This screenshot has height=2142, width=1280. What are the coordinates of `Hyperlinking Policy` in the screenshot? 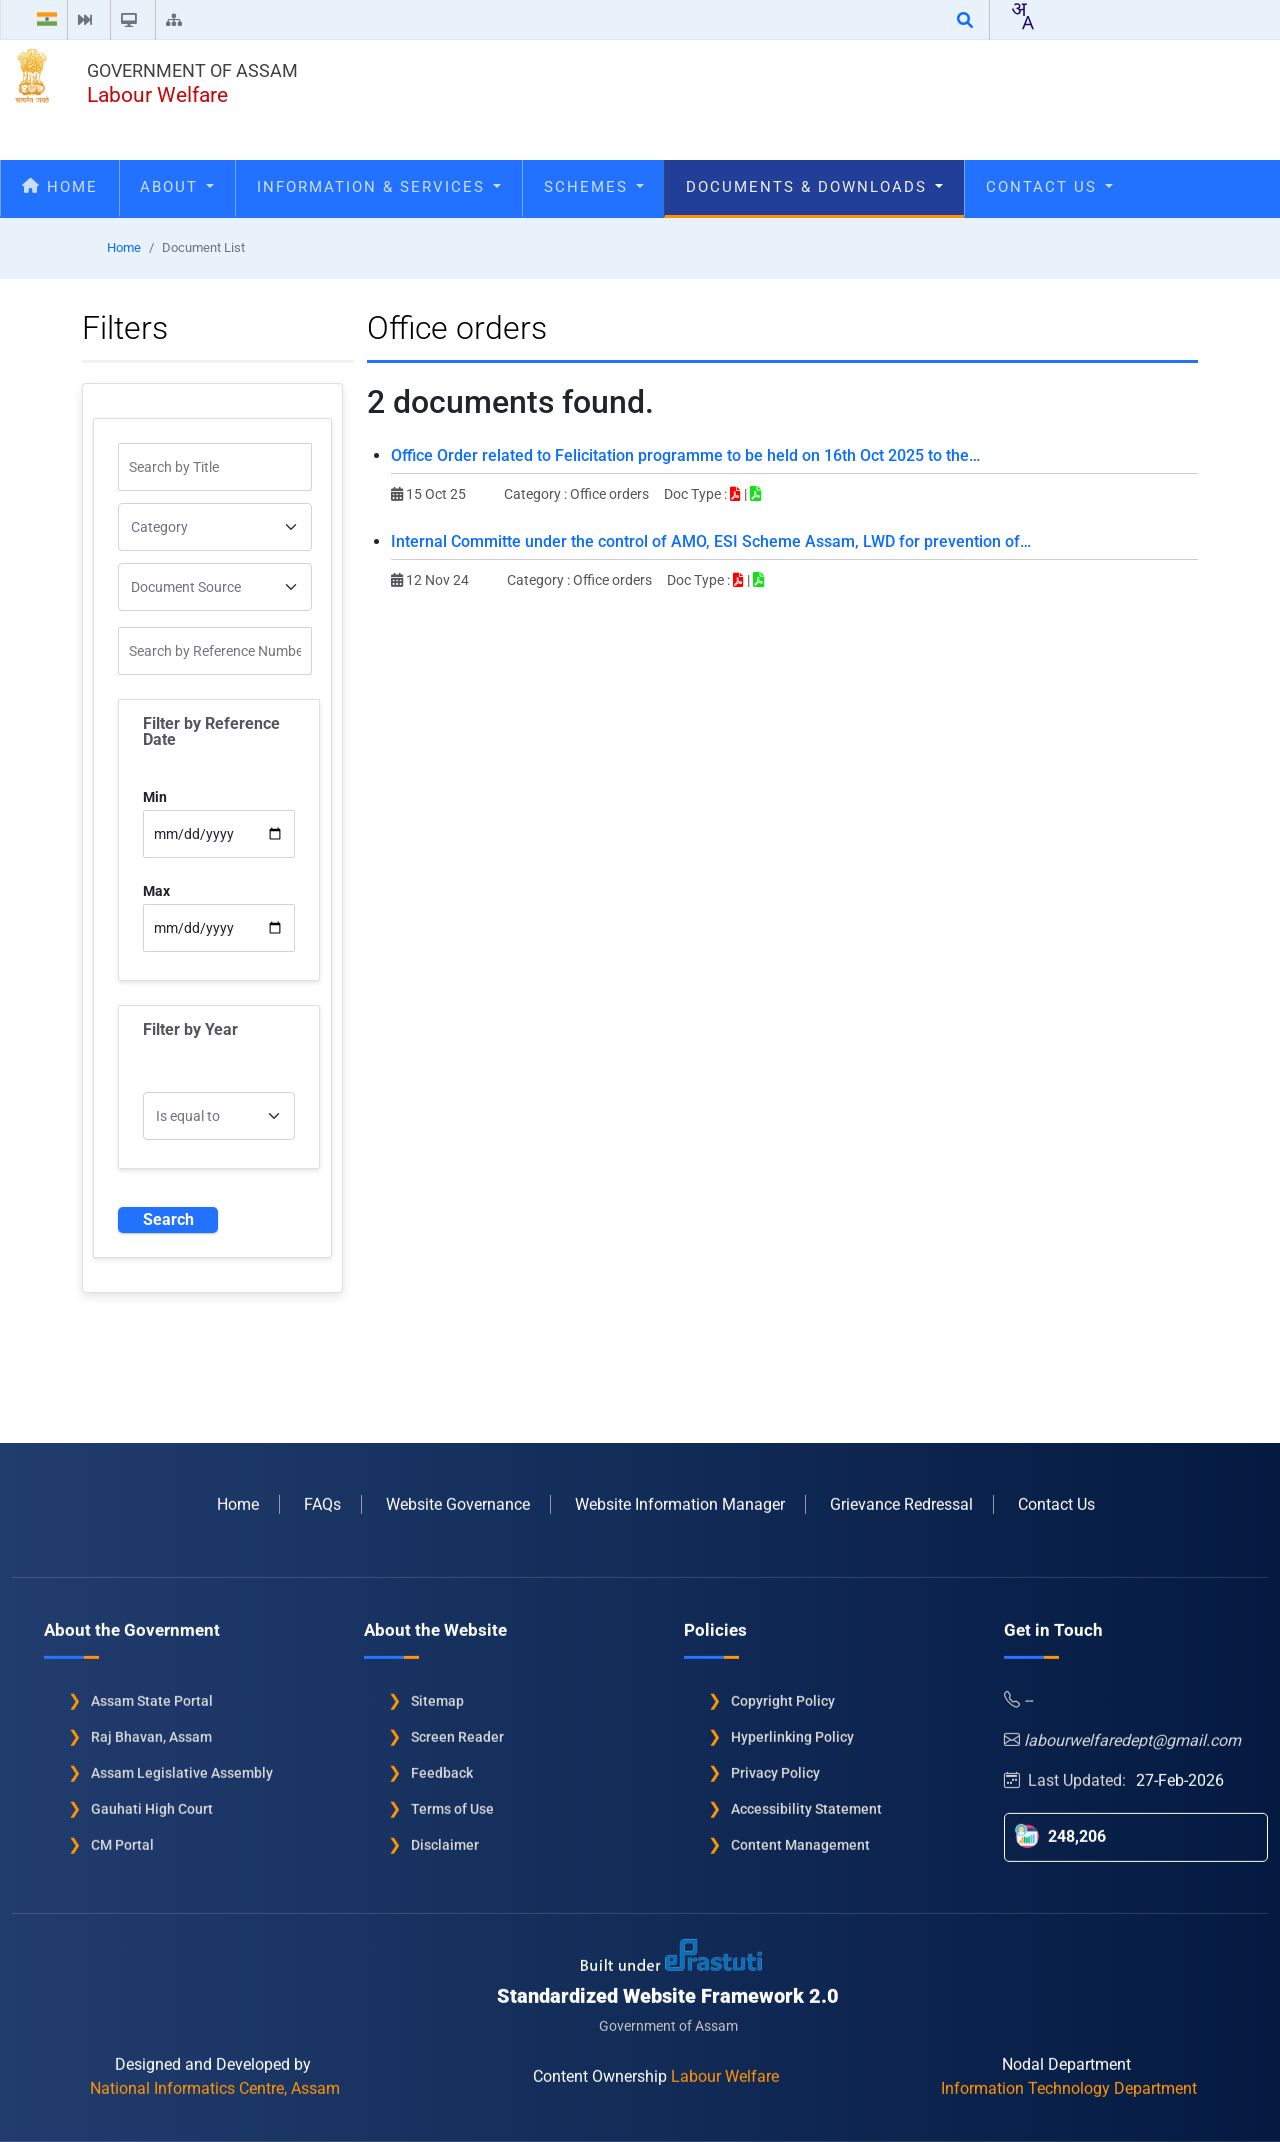 It's located at (792, 1729).